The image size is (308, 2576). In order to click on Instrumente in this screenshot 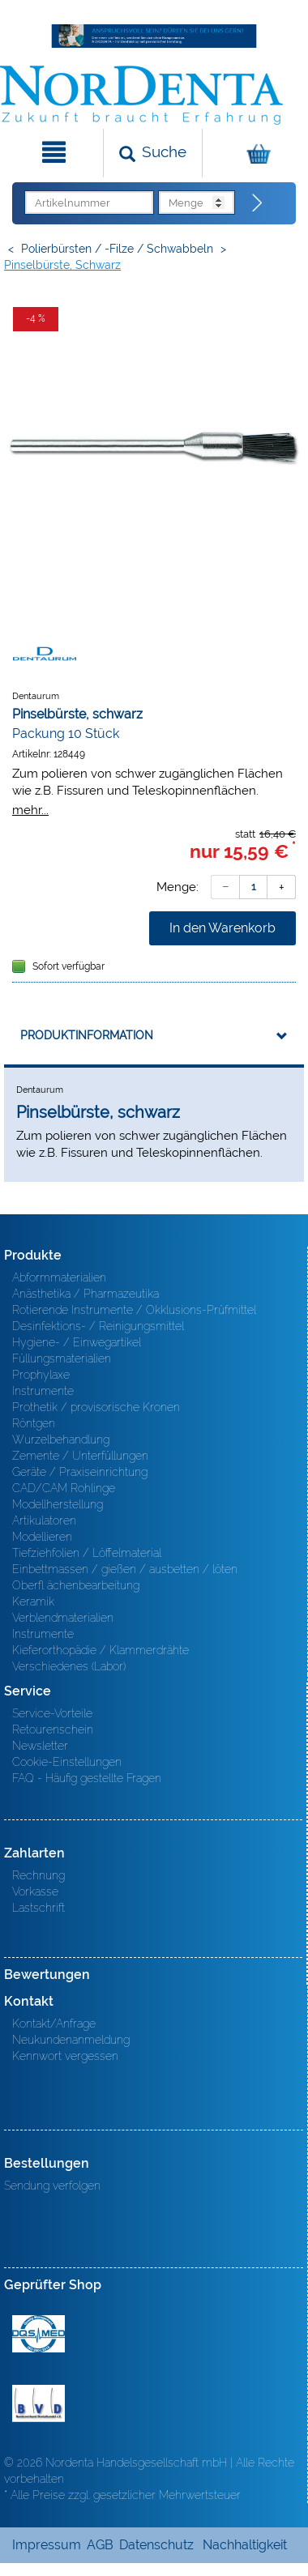, I will do `click(43, 1390)`.